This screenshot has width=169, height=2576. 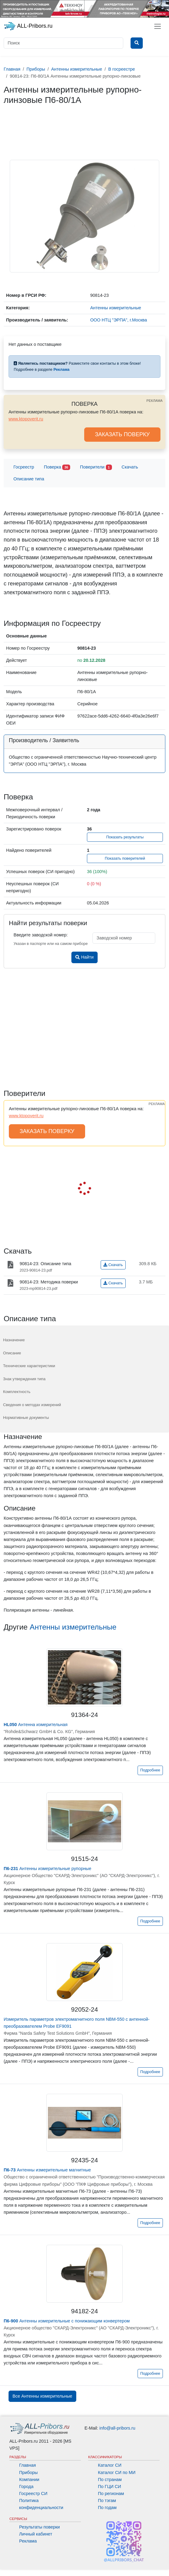 I want to click on Каталог СИ по МИ, so click(x=116, y=2472).